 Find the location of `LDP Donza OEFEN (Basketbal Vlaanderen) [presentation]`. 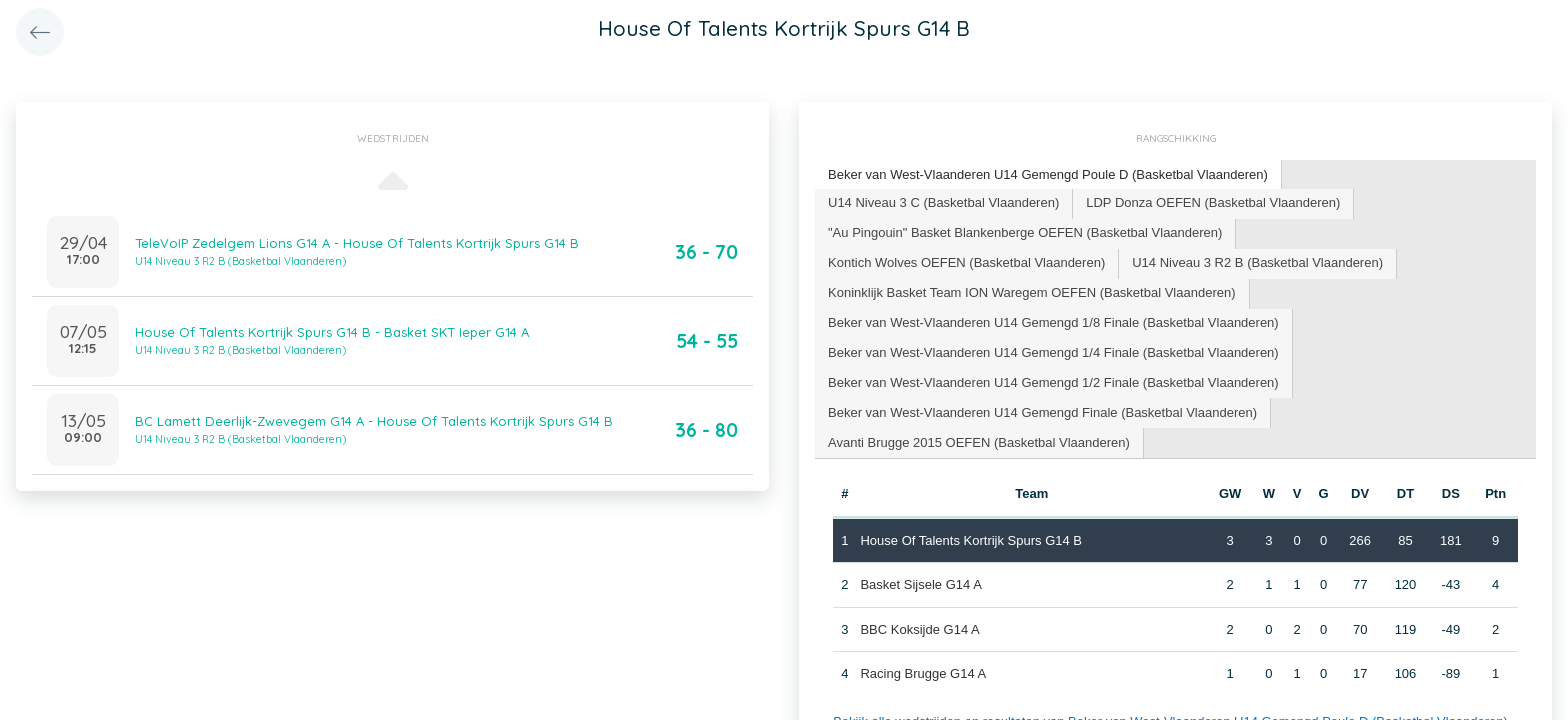

LDP Donza OEFEN (Basketbal Vlaanderen) [presentation] is located at coordinates (1213, 202).